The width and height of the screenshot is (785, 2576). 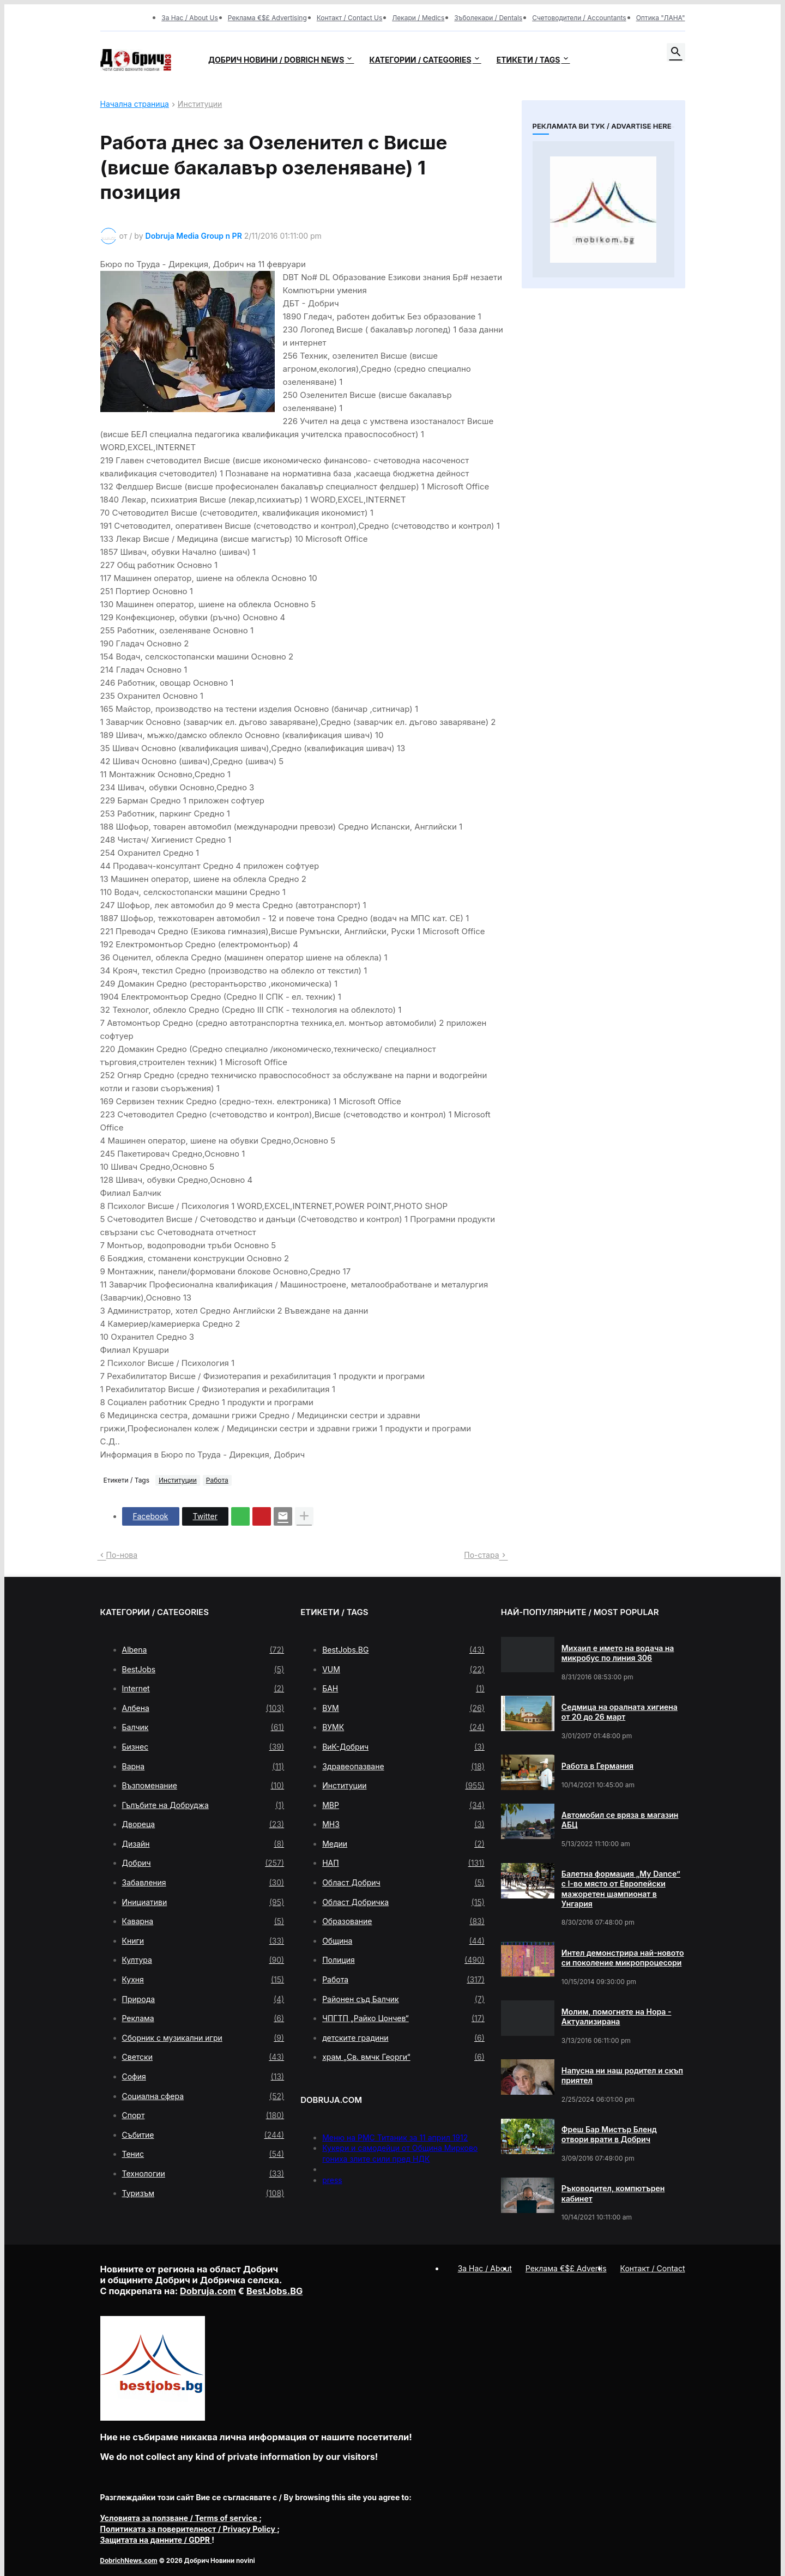 What do you see at coordinates (276, 59) in the screenshot?
I see `Добрич новини / Dobrich news` at bounding box center [276, 59].